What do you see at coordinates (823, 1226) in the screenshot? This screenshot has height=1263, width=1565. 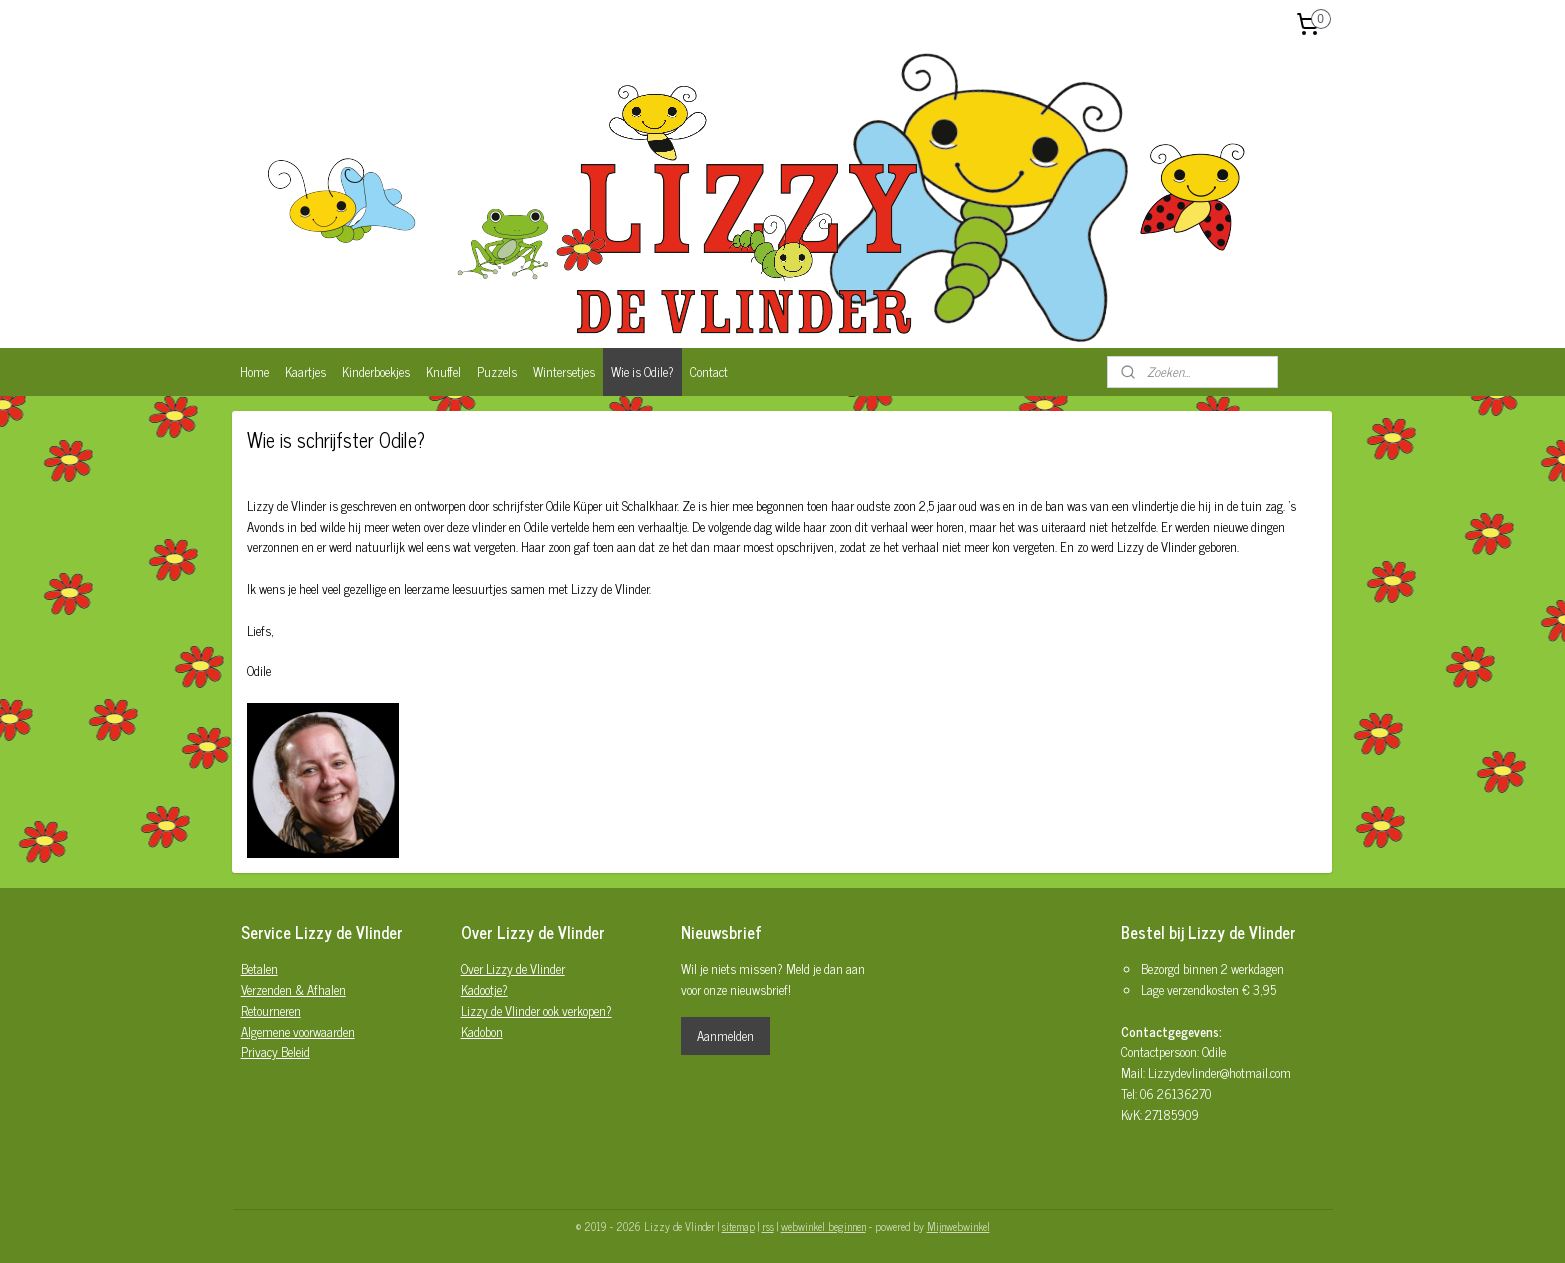 I see `webwinkel beginnen` at bounding box center [823, 1226].